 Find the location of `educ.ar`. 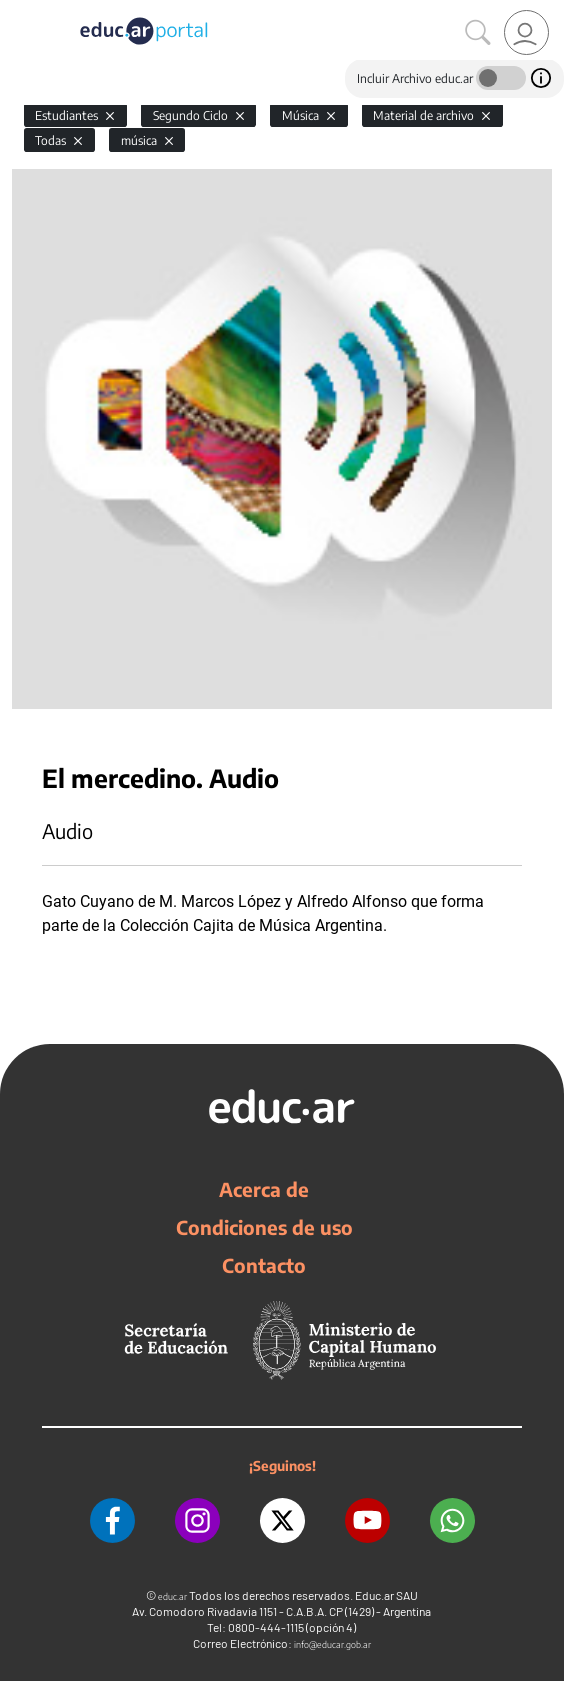

educ.ar is located at coordinates (172, 1596).